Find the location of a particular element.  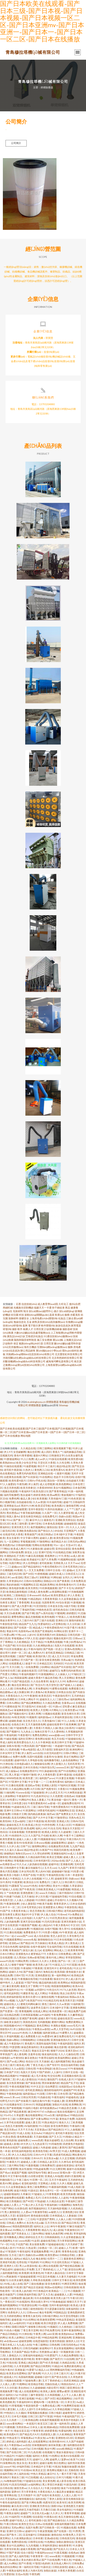

久草免费福利 is located at coordinates (40, 1688).